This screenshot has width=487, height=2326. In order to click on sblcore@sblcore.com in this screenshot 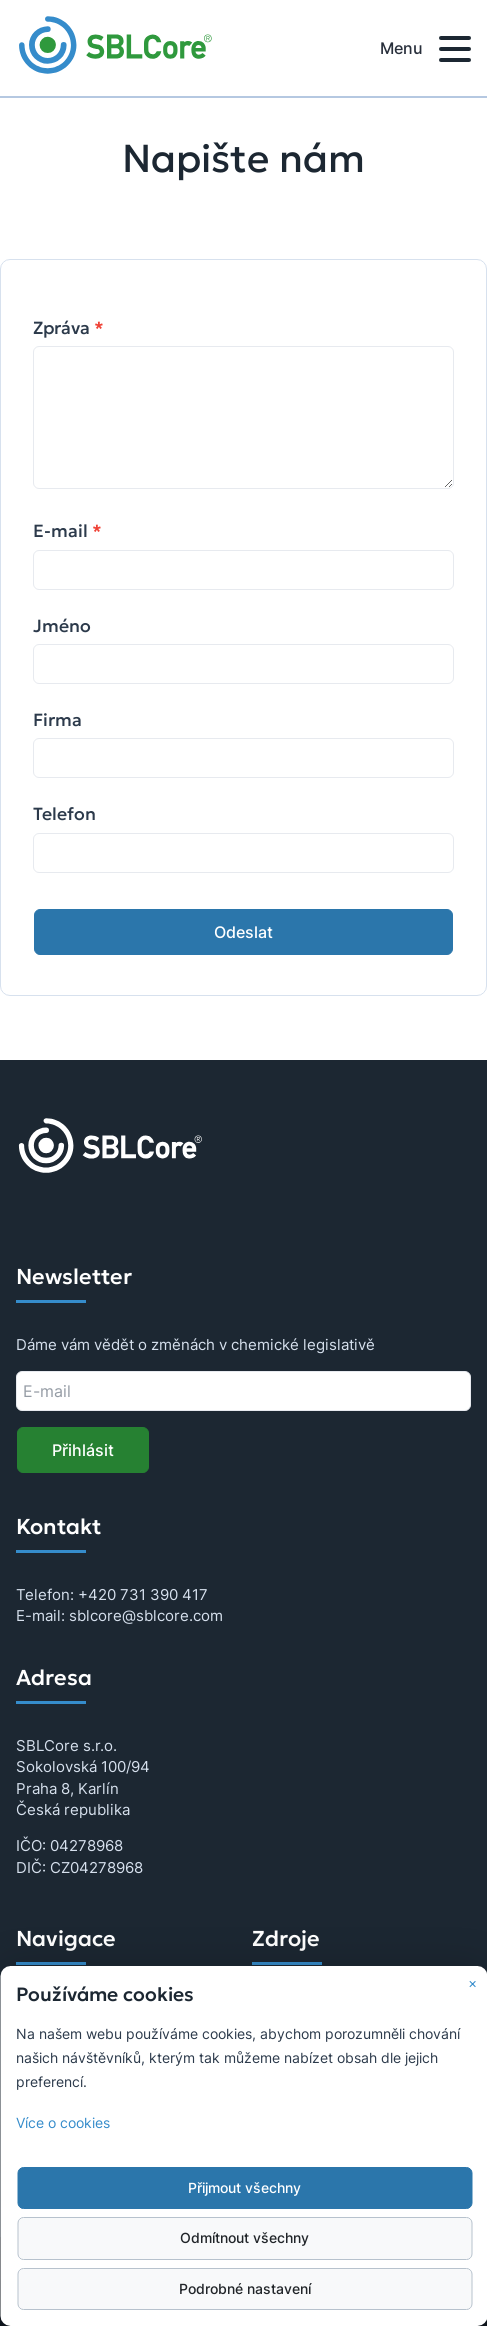, I will do `click(146, 1615)`.